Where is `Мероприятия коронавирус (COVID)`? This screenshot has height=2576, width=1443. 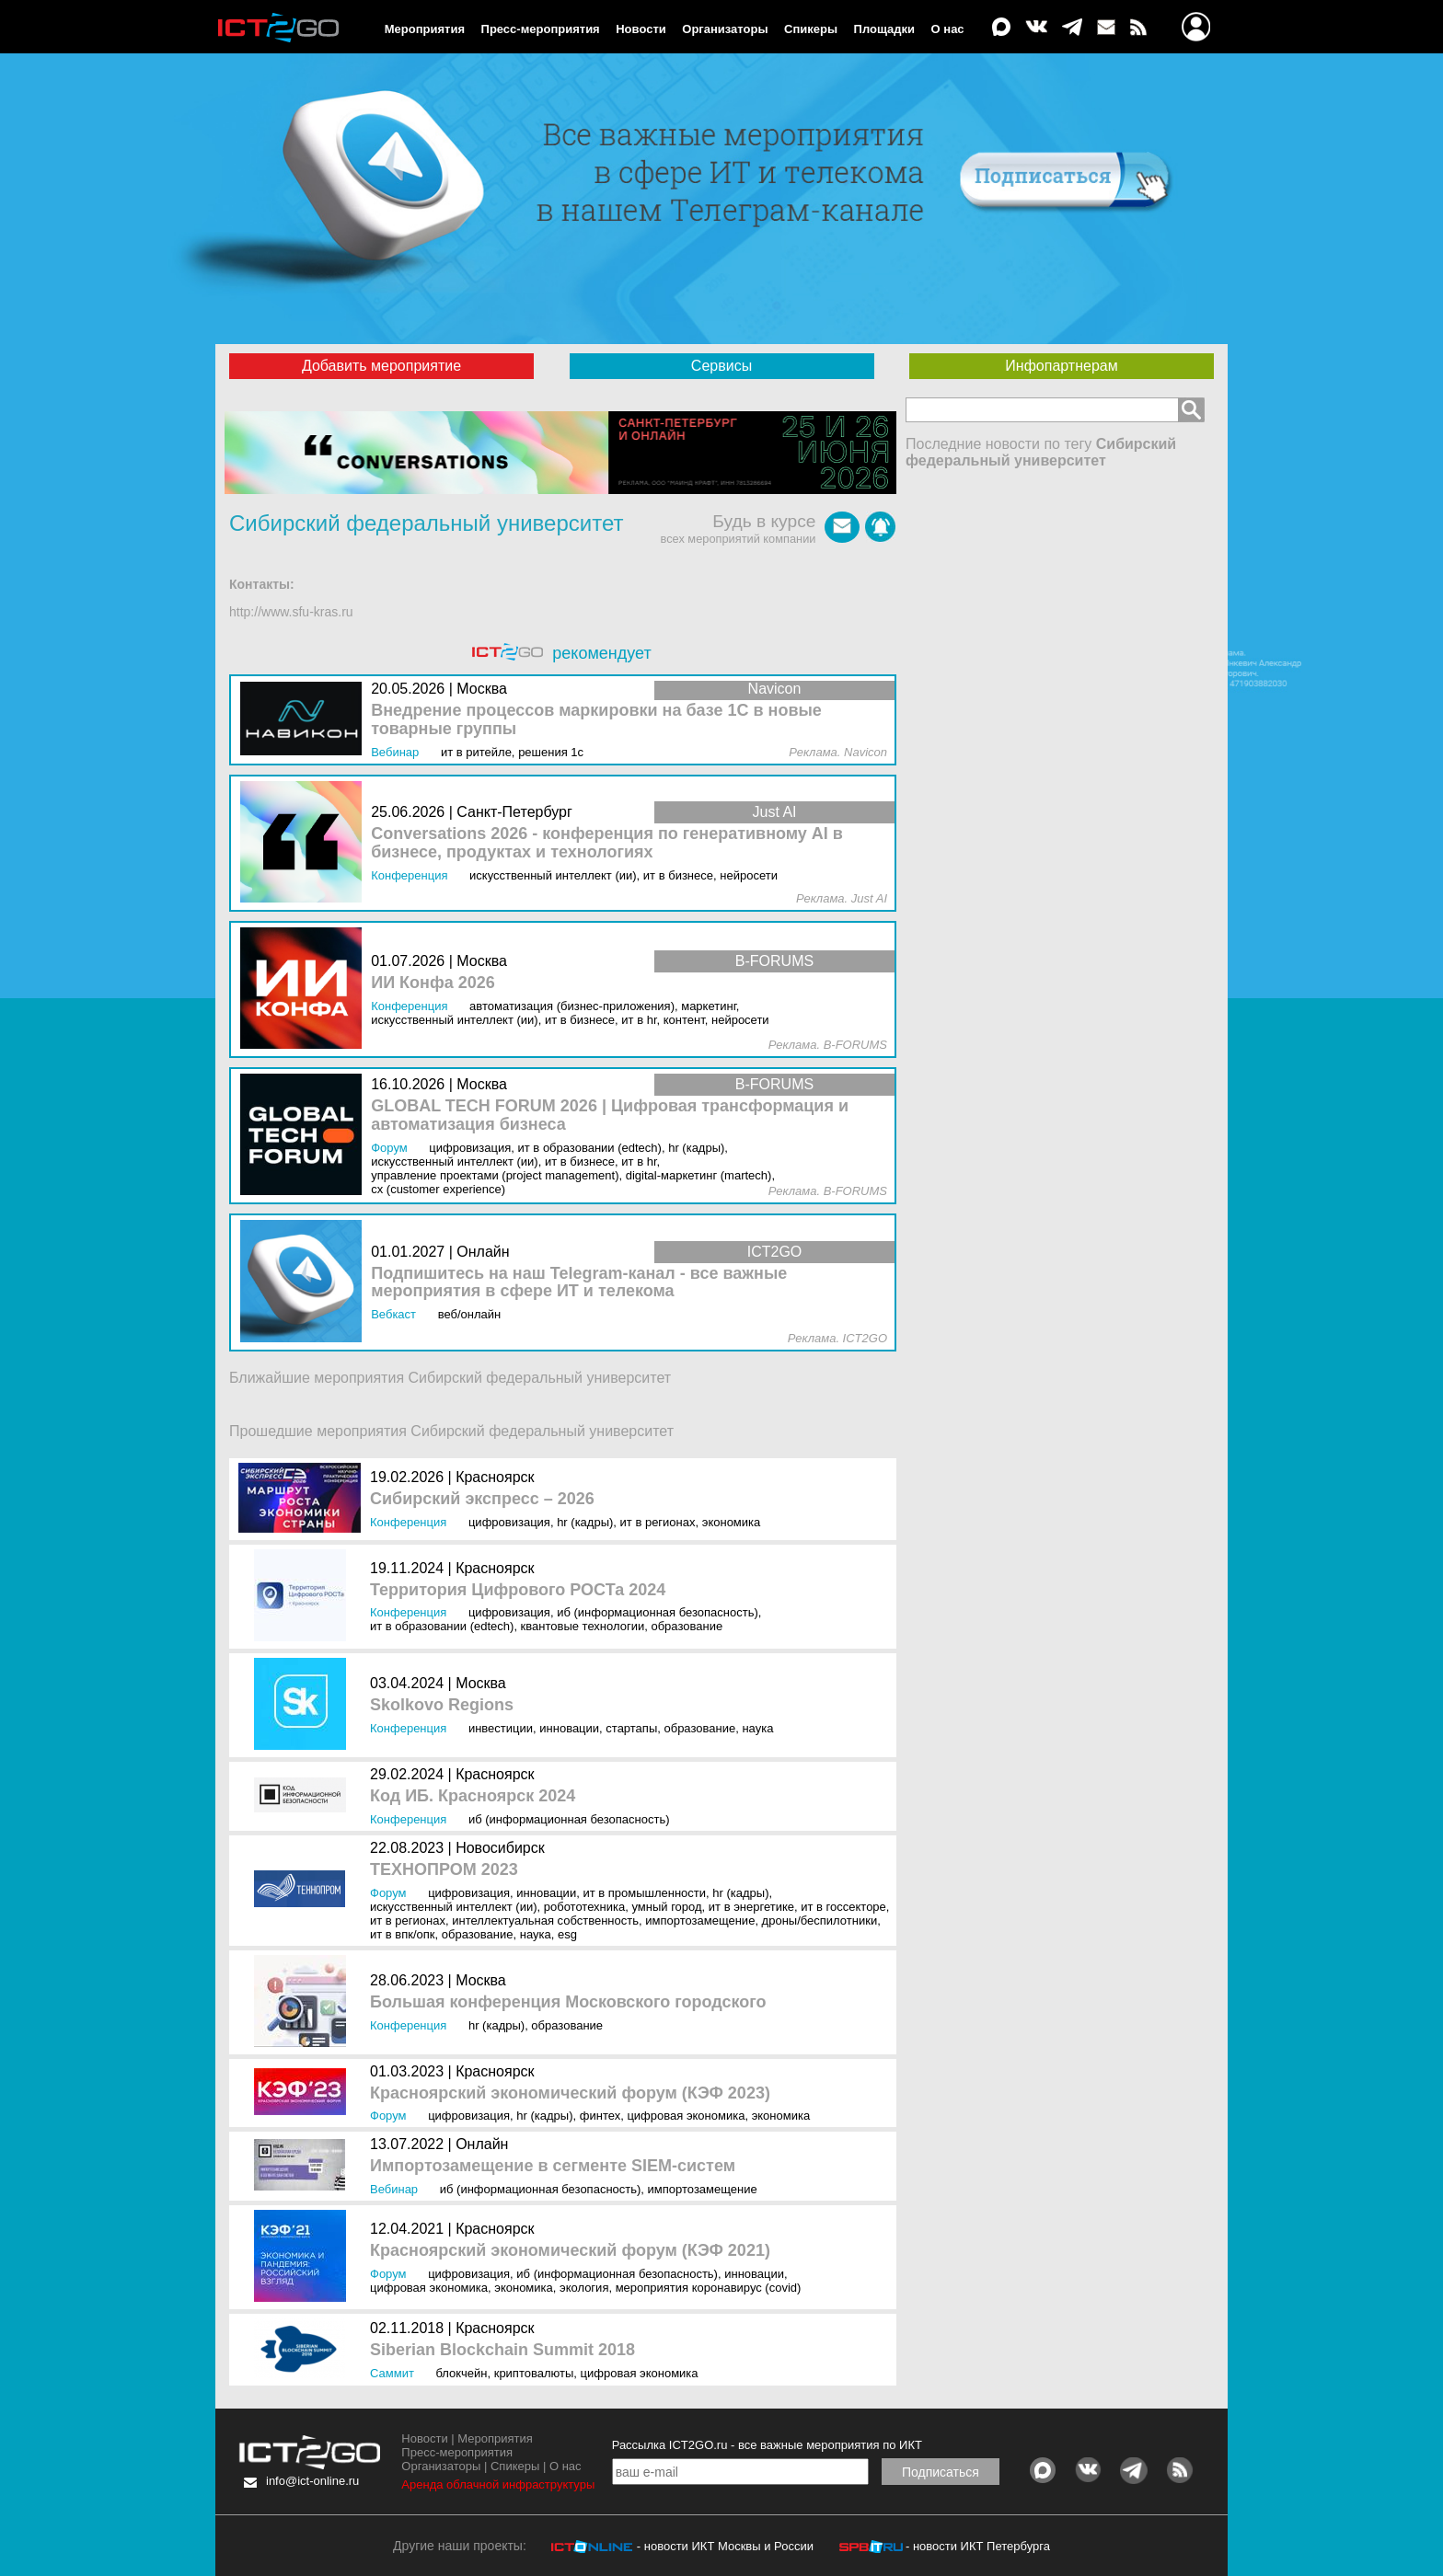 Мероприятия коронавирус (COVID) is located at coordinates (709, 2287).